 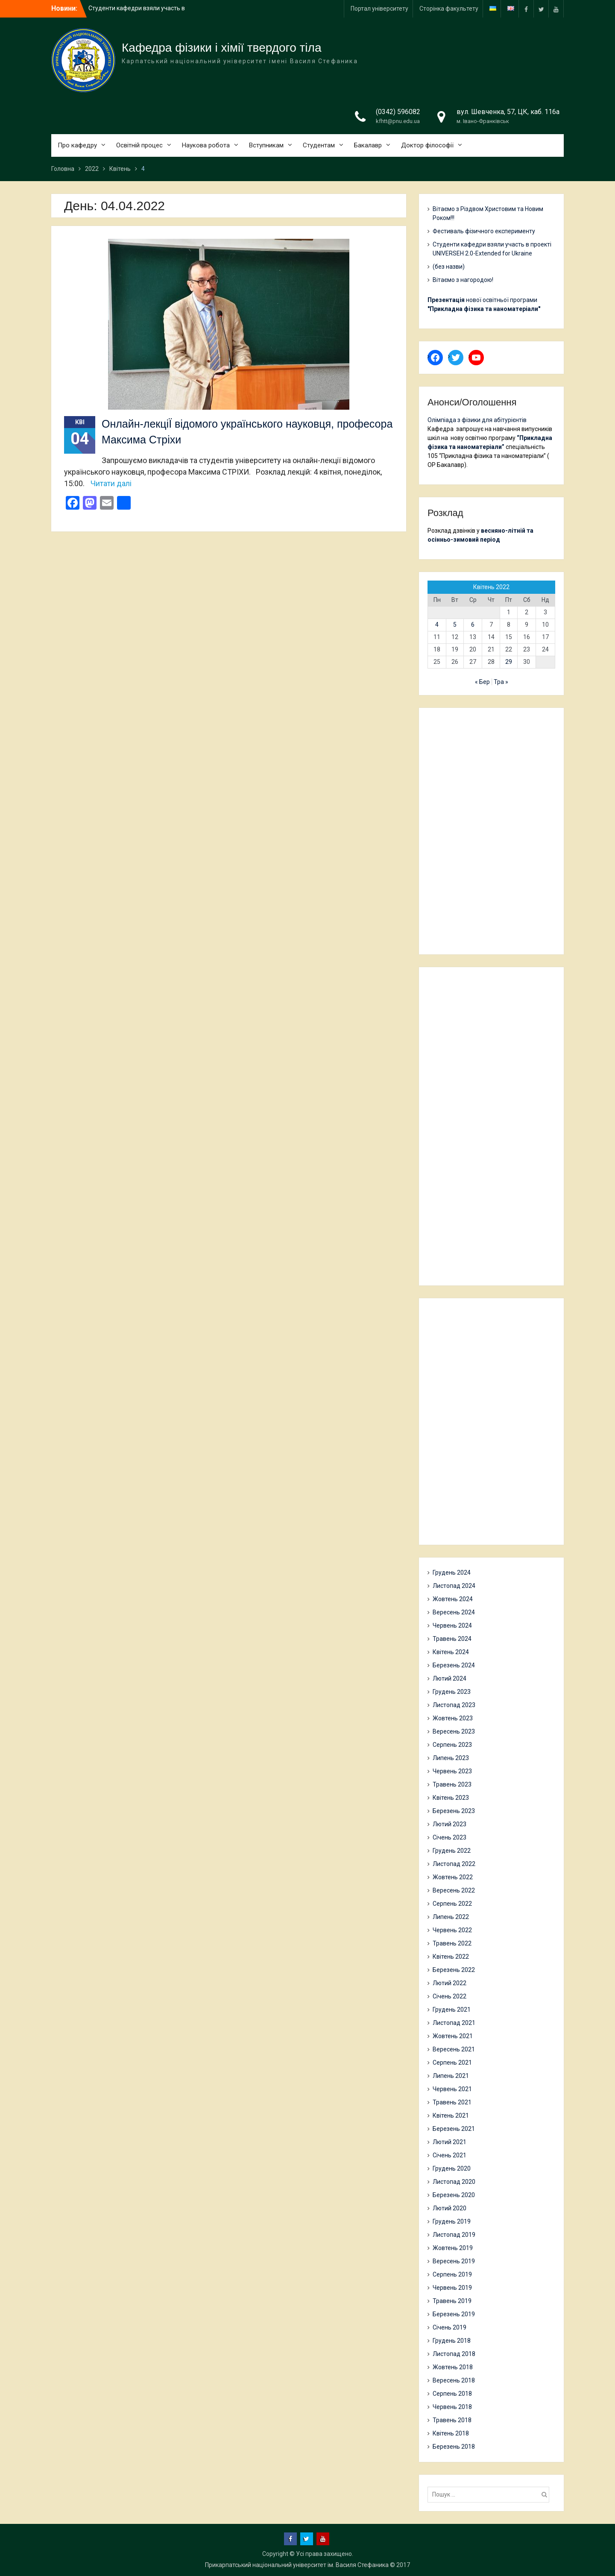 What do you see at coordinates (454, 1665) in the screenshot?
I see `Березень 2024` at bounding box center [454, 1665].